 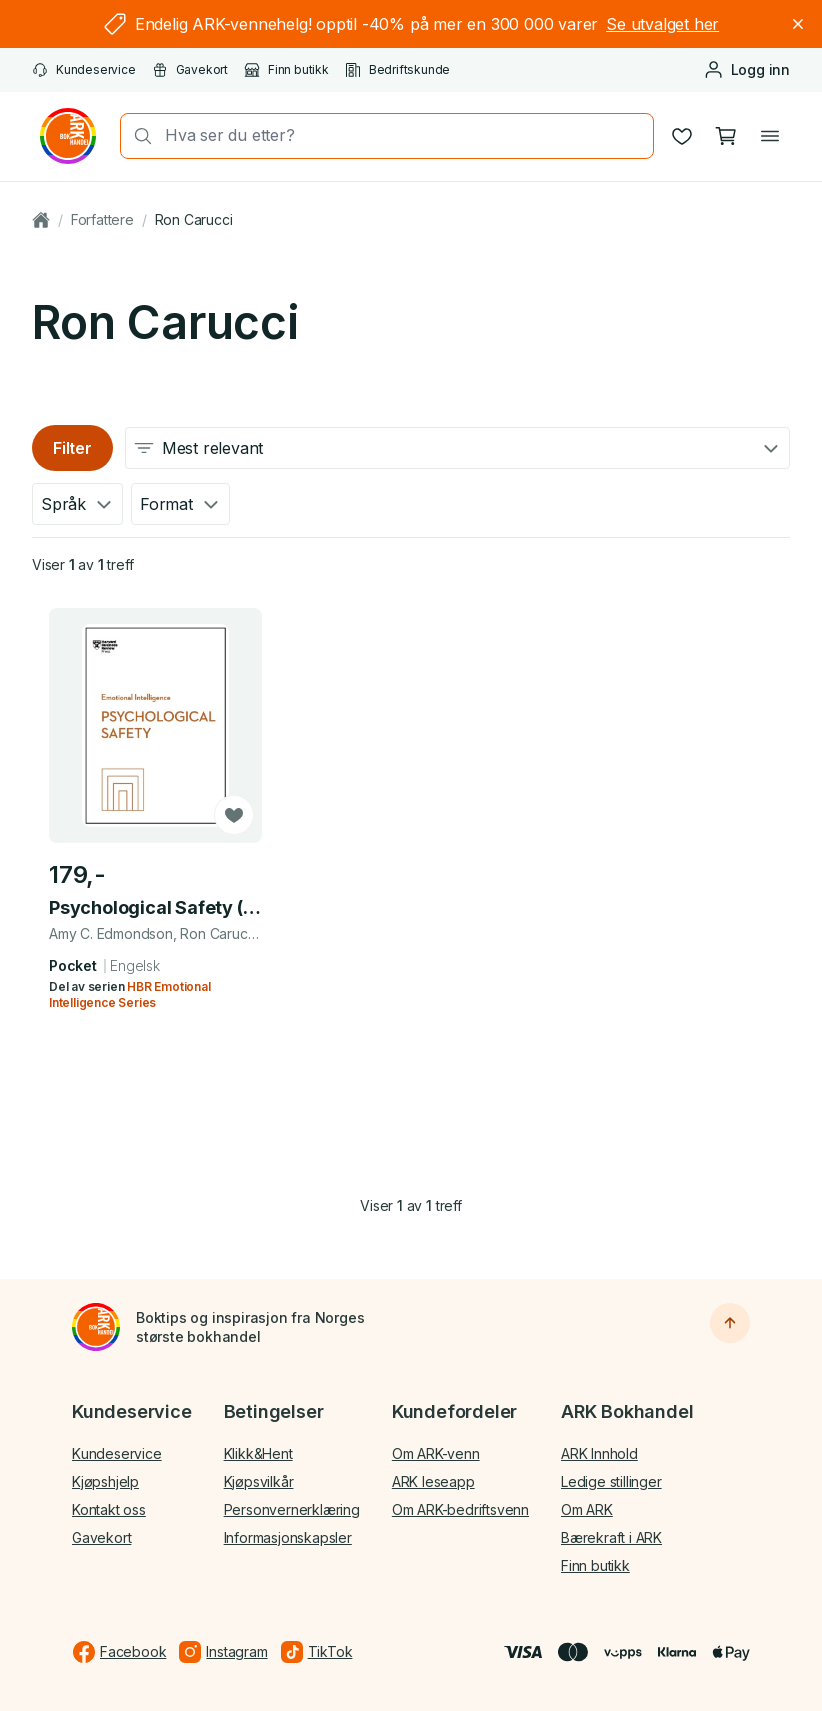 I want to click on [Logg inn eller opprett bruker], so click(x=746, y=70).